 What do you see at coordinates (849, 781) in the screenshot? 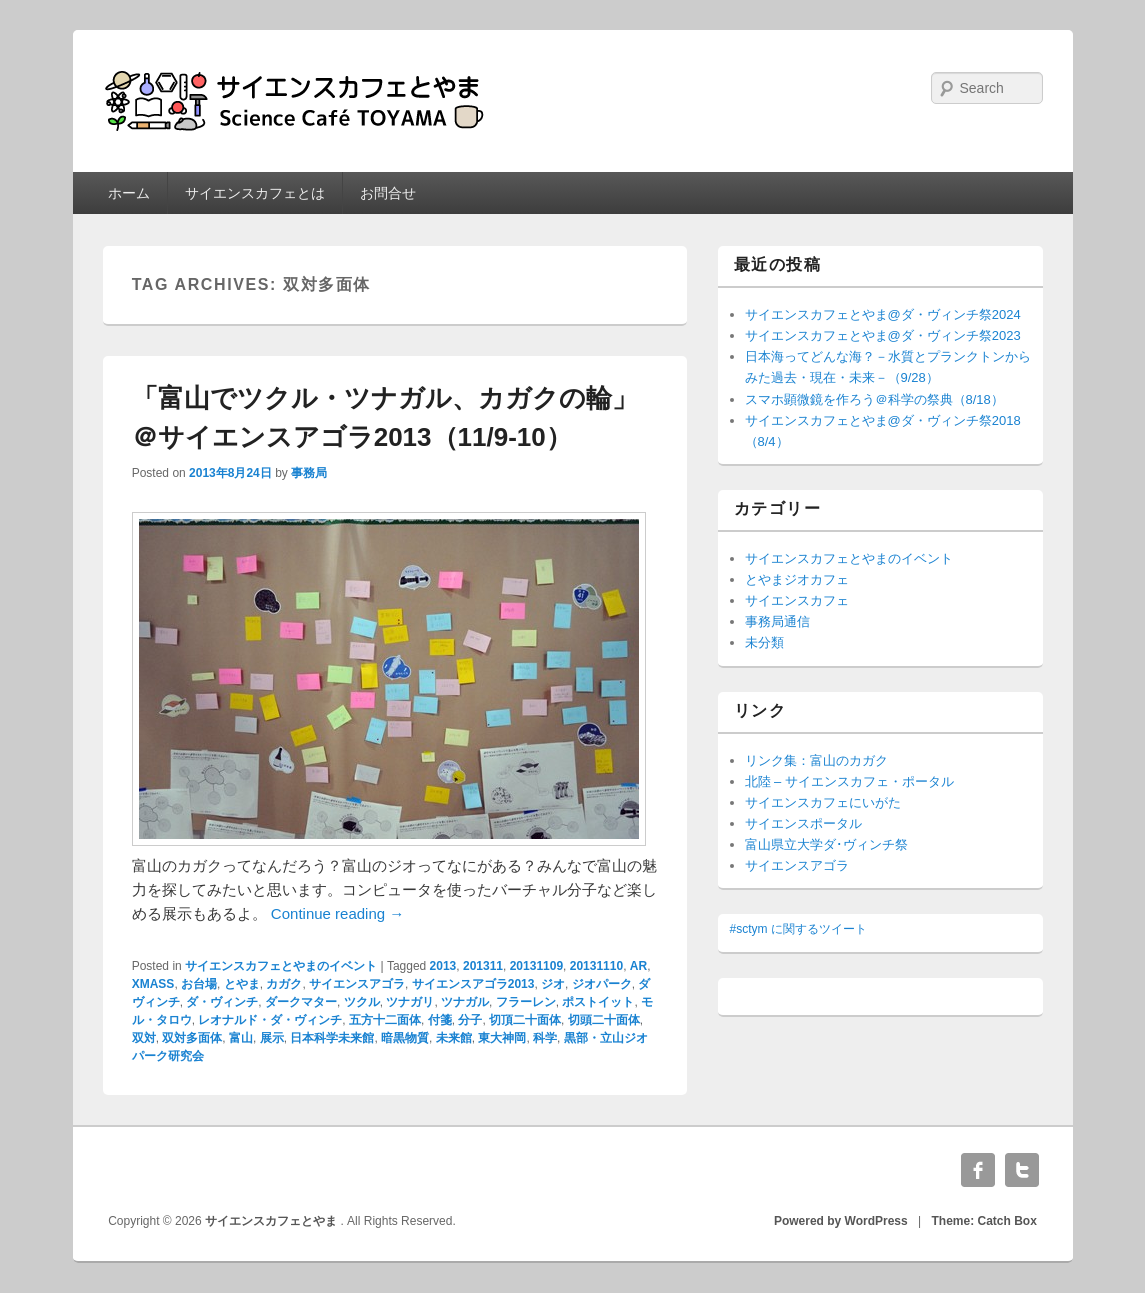
I see `北陸 – サイエンスカフェ・ポータル` at bounding box center [849, 781].